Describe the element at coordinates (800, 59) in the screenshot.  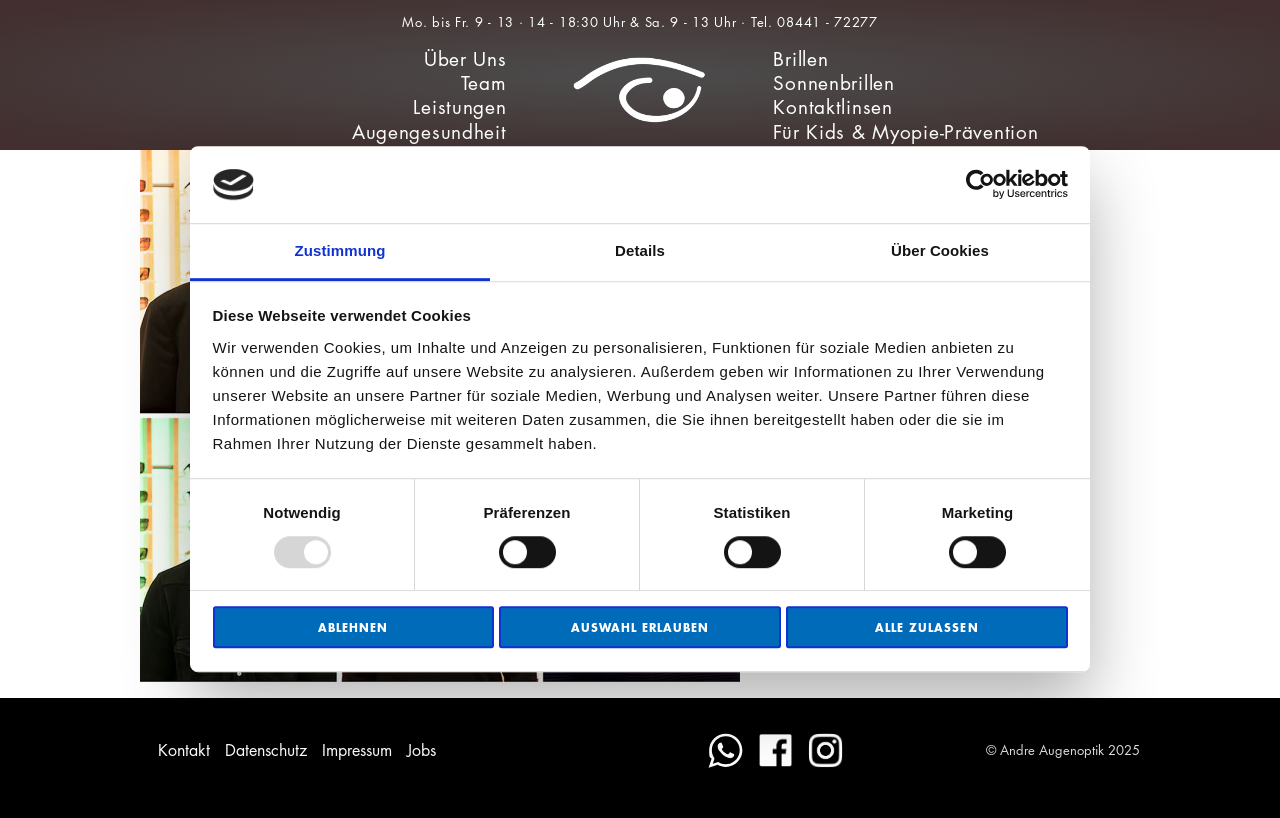
I see `Brillen` at that location.